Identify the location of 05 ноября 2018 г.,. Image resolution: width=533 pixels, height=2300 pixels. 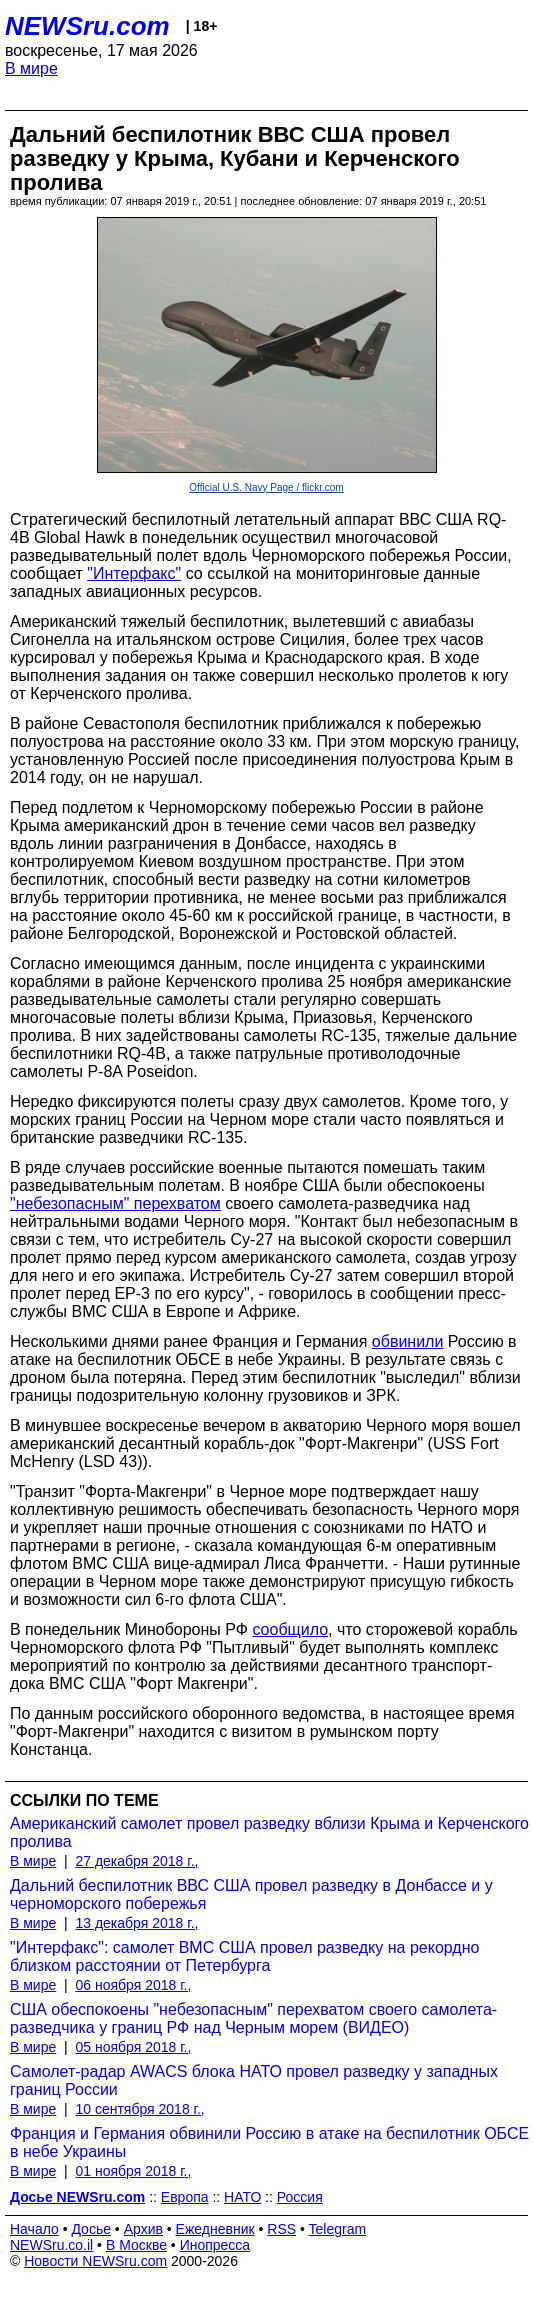
(133, 2047).